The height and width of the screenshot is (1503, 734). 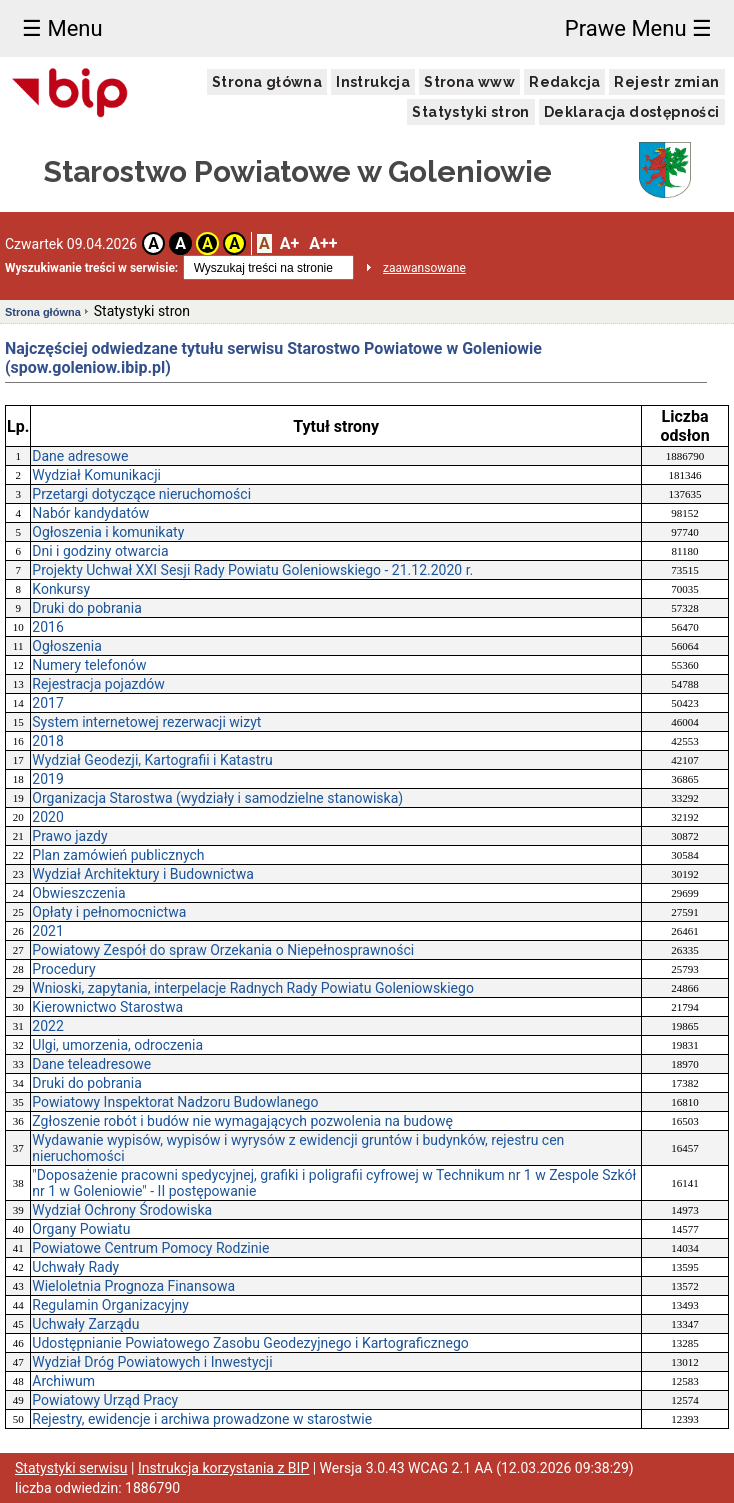 What do you see at coordinates (666, 82) in the screenshot?
I see `Rejestr zmian` at bounding box center [666, 82].